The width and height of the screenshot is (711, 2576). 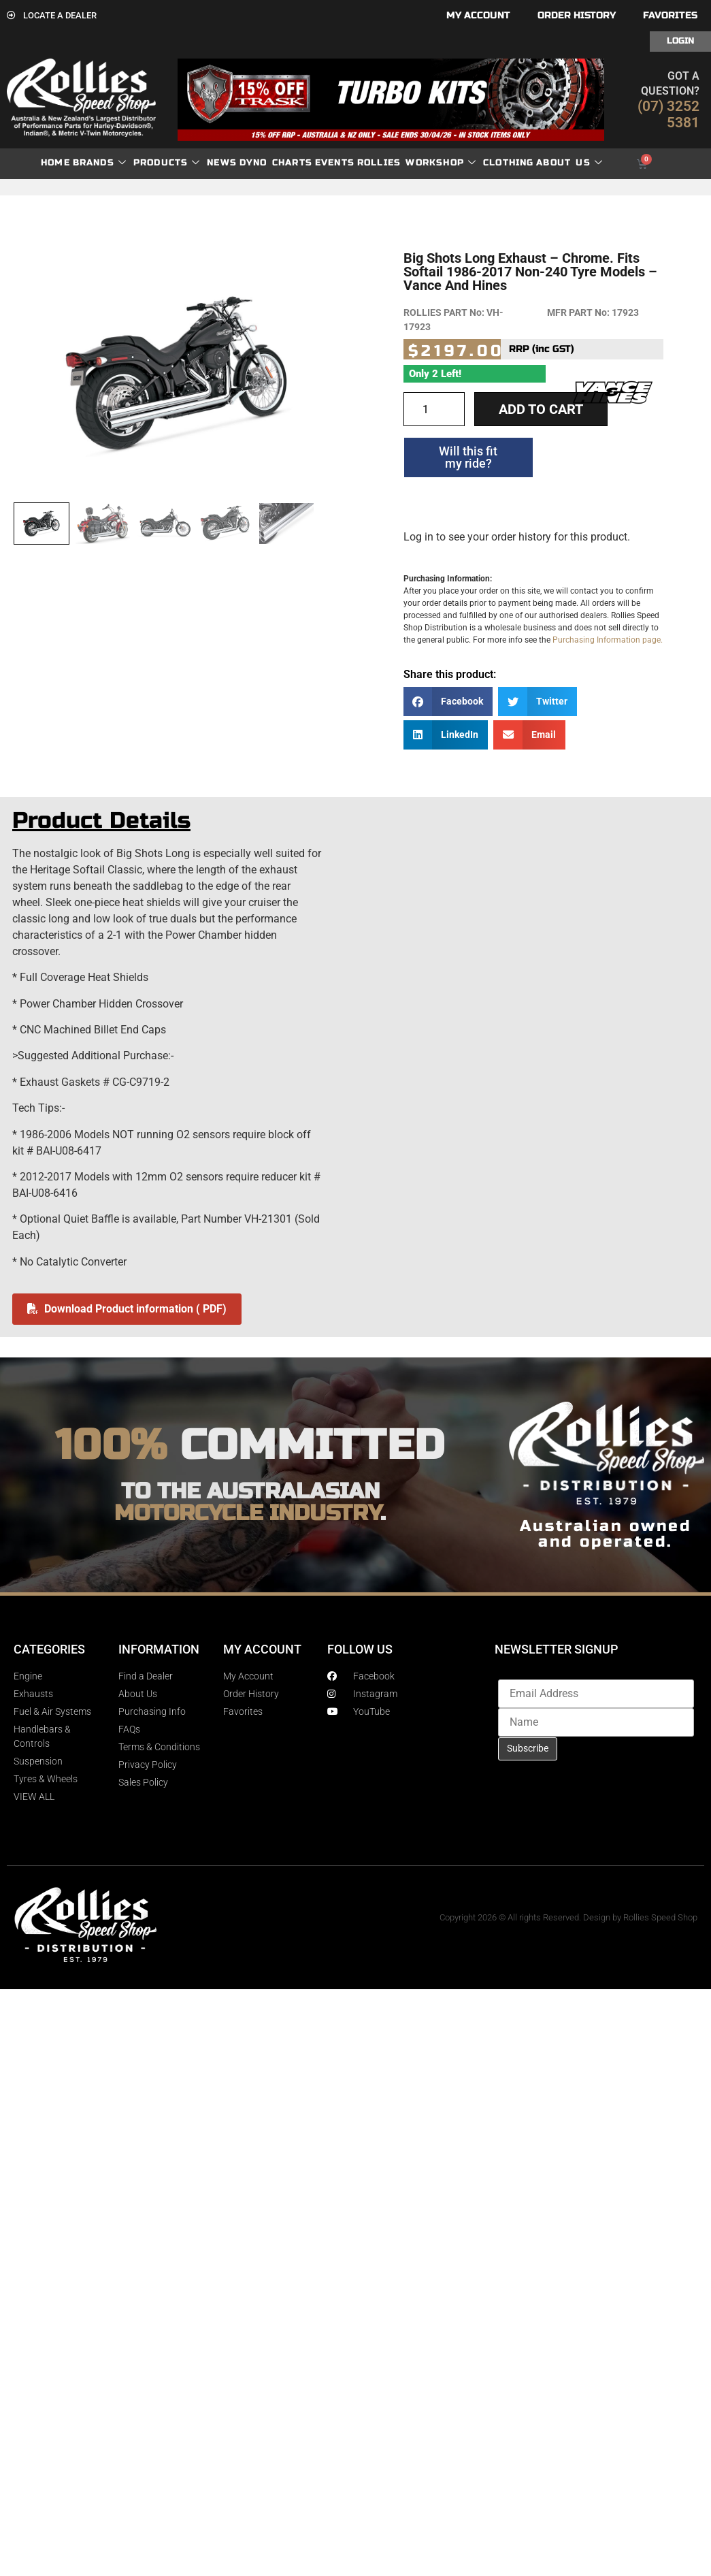 What do you see at coordinates (275, 162) in the screenshot?
I see `dyno charts` at bounding box center [275, 162].